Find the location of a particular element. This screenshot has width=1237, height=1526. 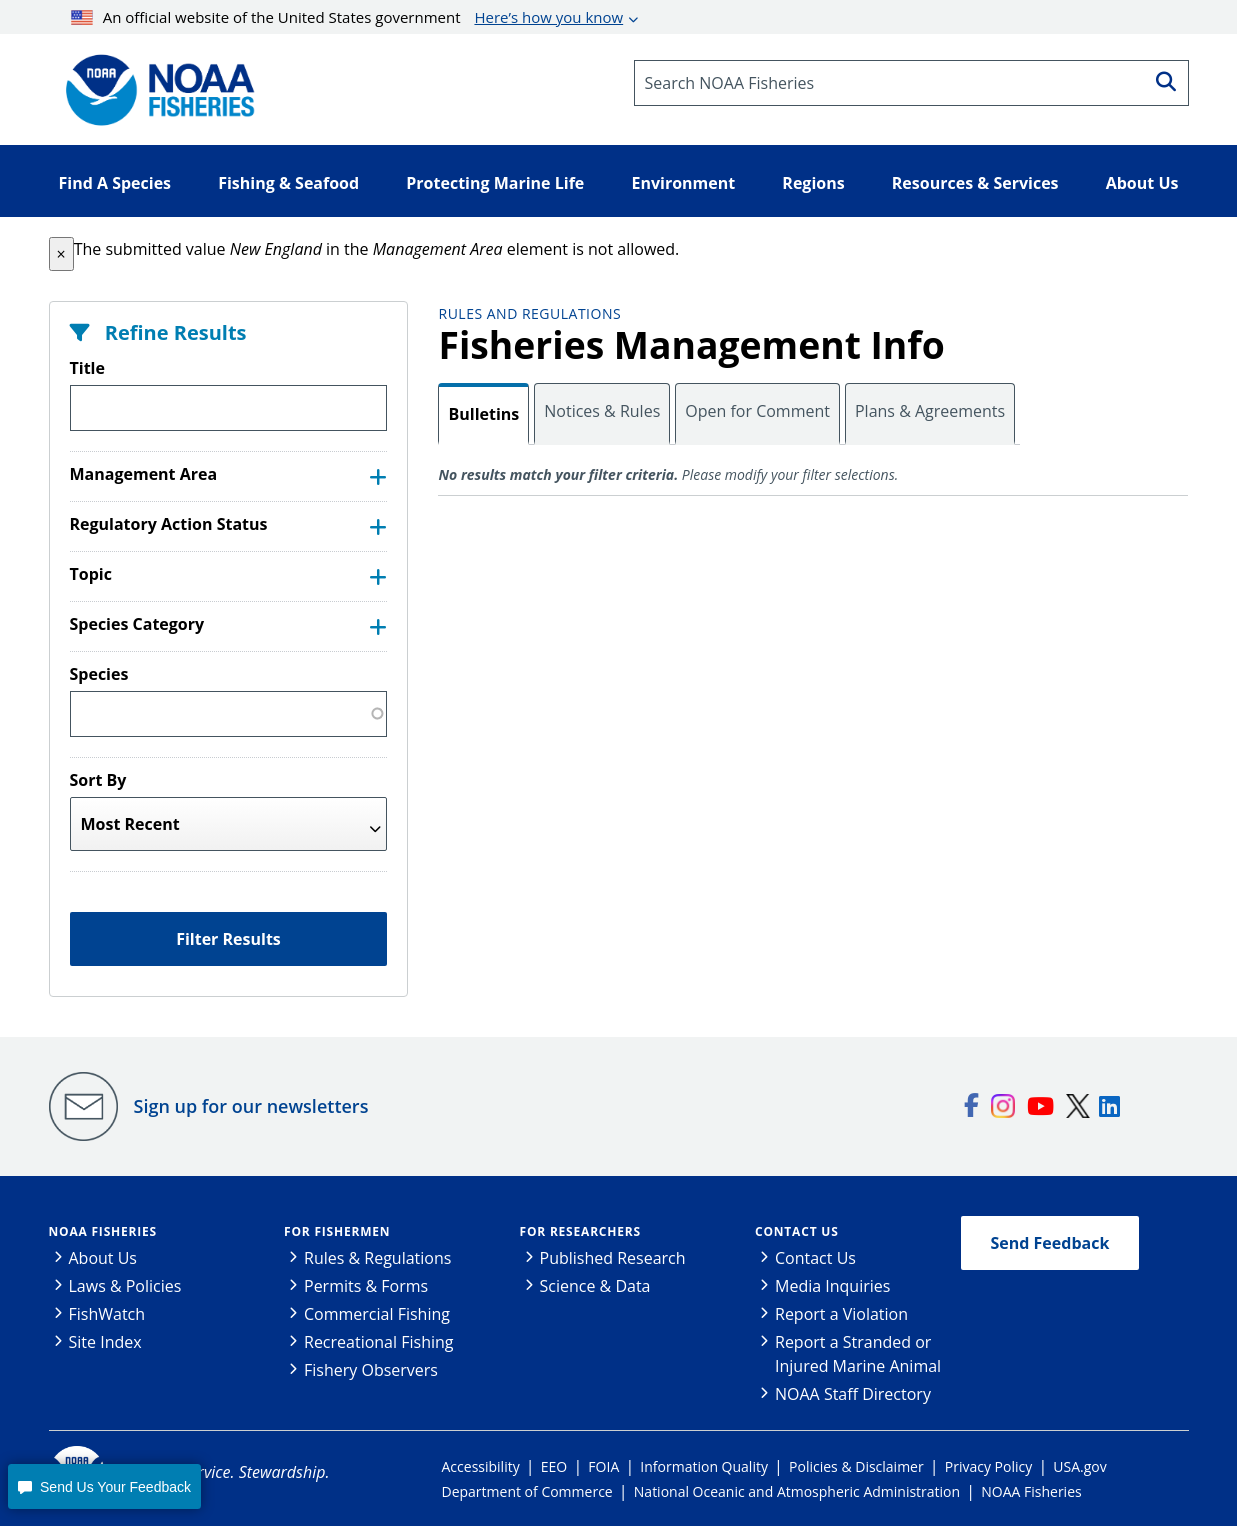

Rules & Regulations is located at coordinates (377, 1258).